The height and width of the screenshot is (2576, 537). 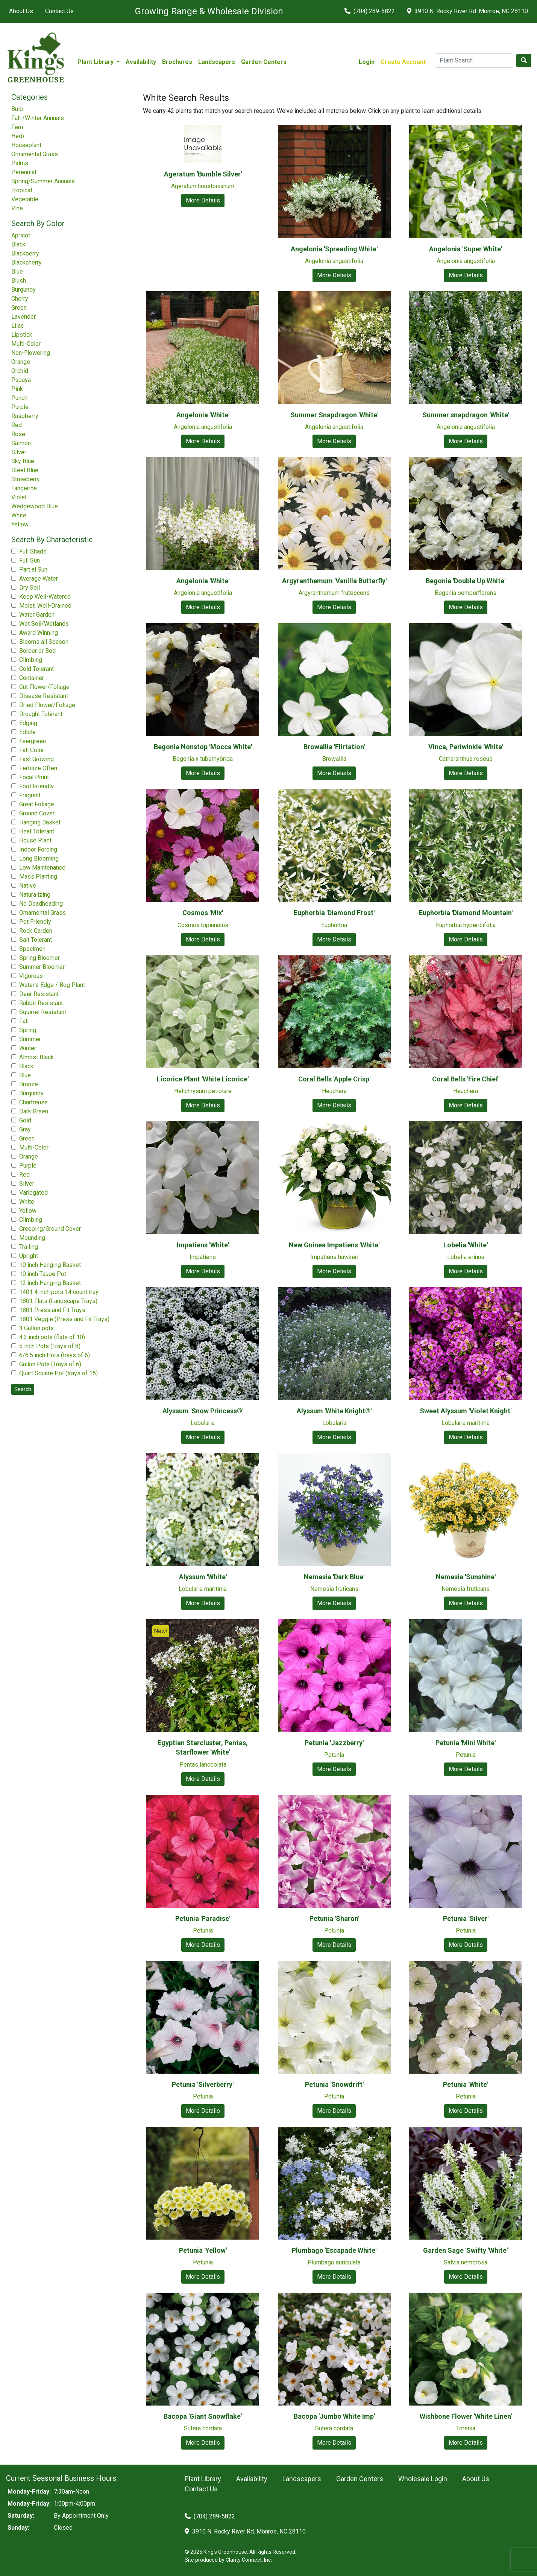 I want to click on Tropical, so click(x=21, y=190).